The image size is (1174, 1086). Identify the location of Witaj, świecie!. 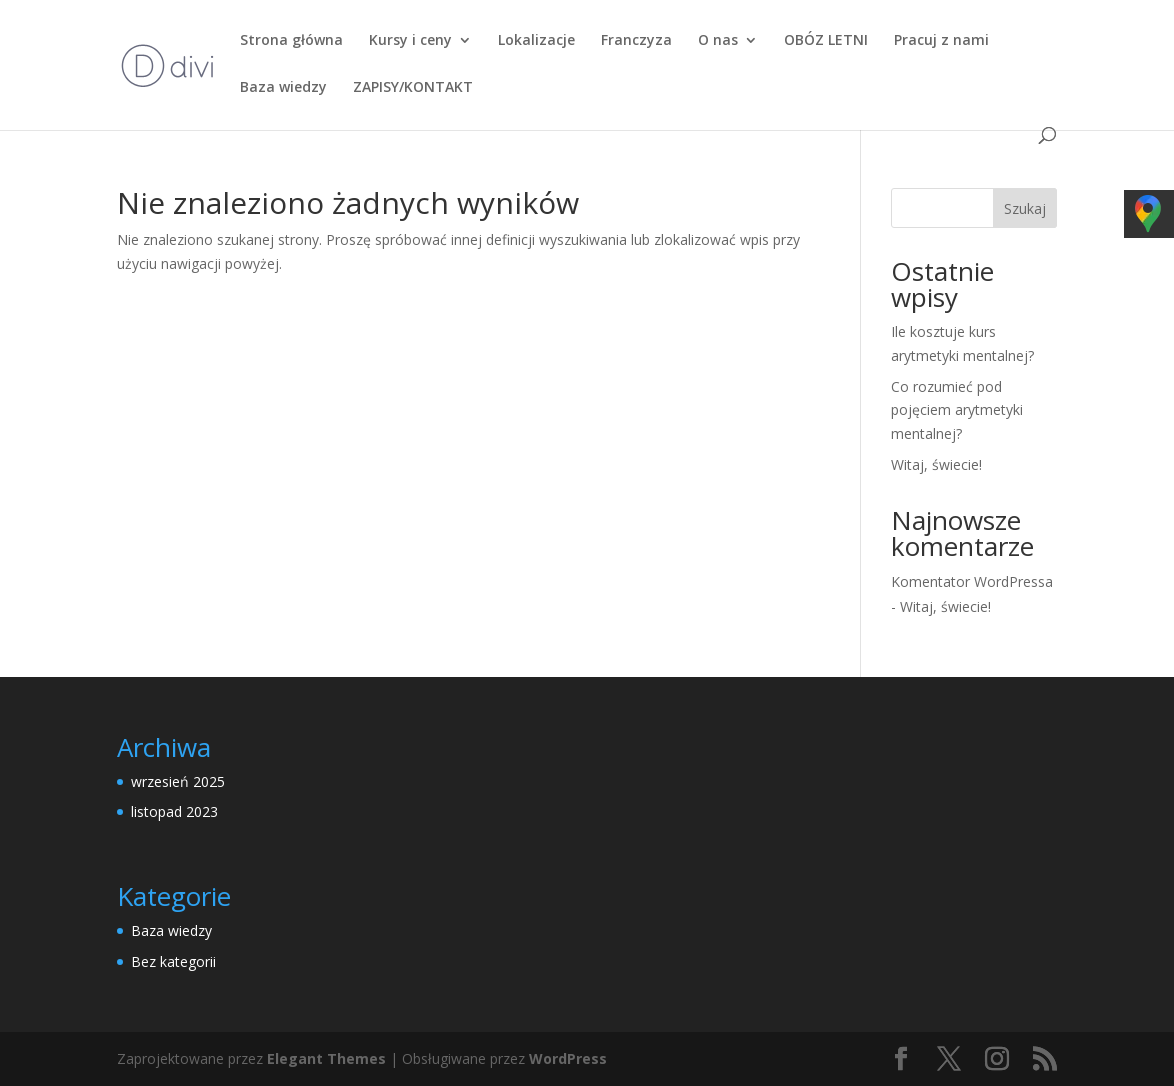
(936, 464).